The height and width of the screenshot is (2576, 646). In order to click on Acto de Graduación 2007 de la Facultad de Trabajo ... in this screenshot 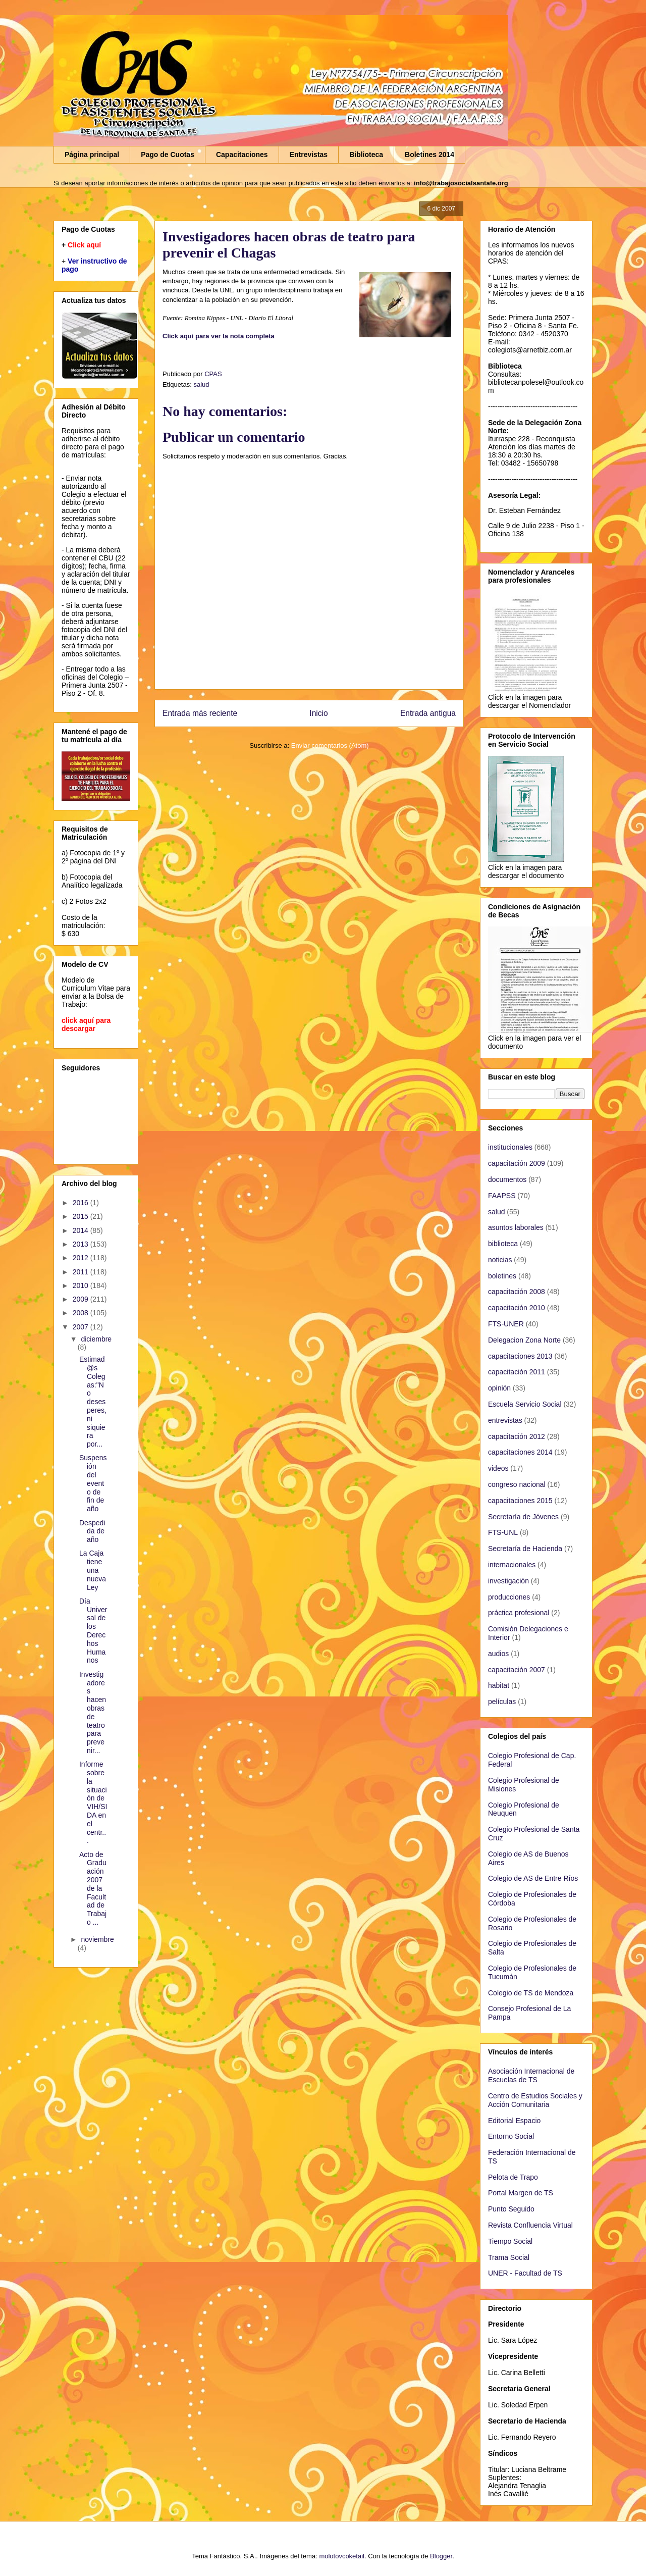, I will do `click(92, 1888)`.